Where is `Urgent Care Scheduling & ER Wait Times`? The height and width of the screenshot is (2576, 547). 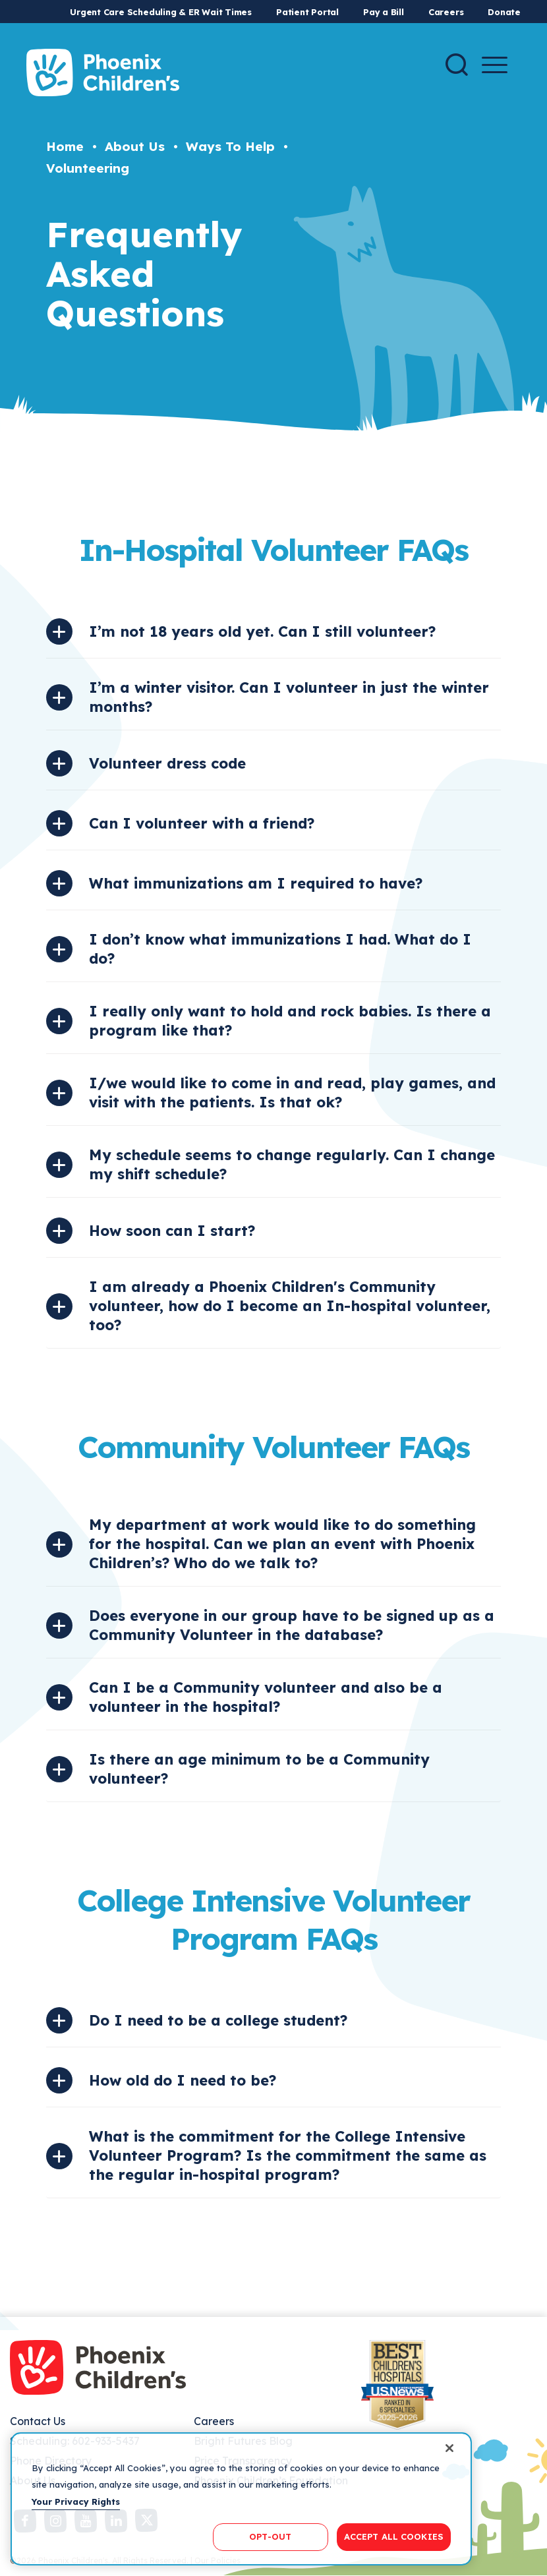
Urgent Care Scheduling & ER Wait Times is located at coordinates (161, 12).